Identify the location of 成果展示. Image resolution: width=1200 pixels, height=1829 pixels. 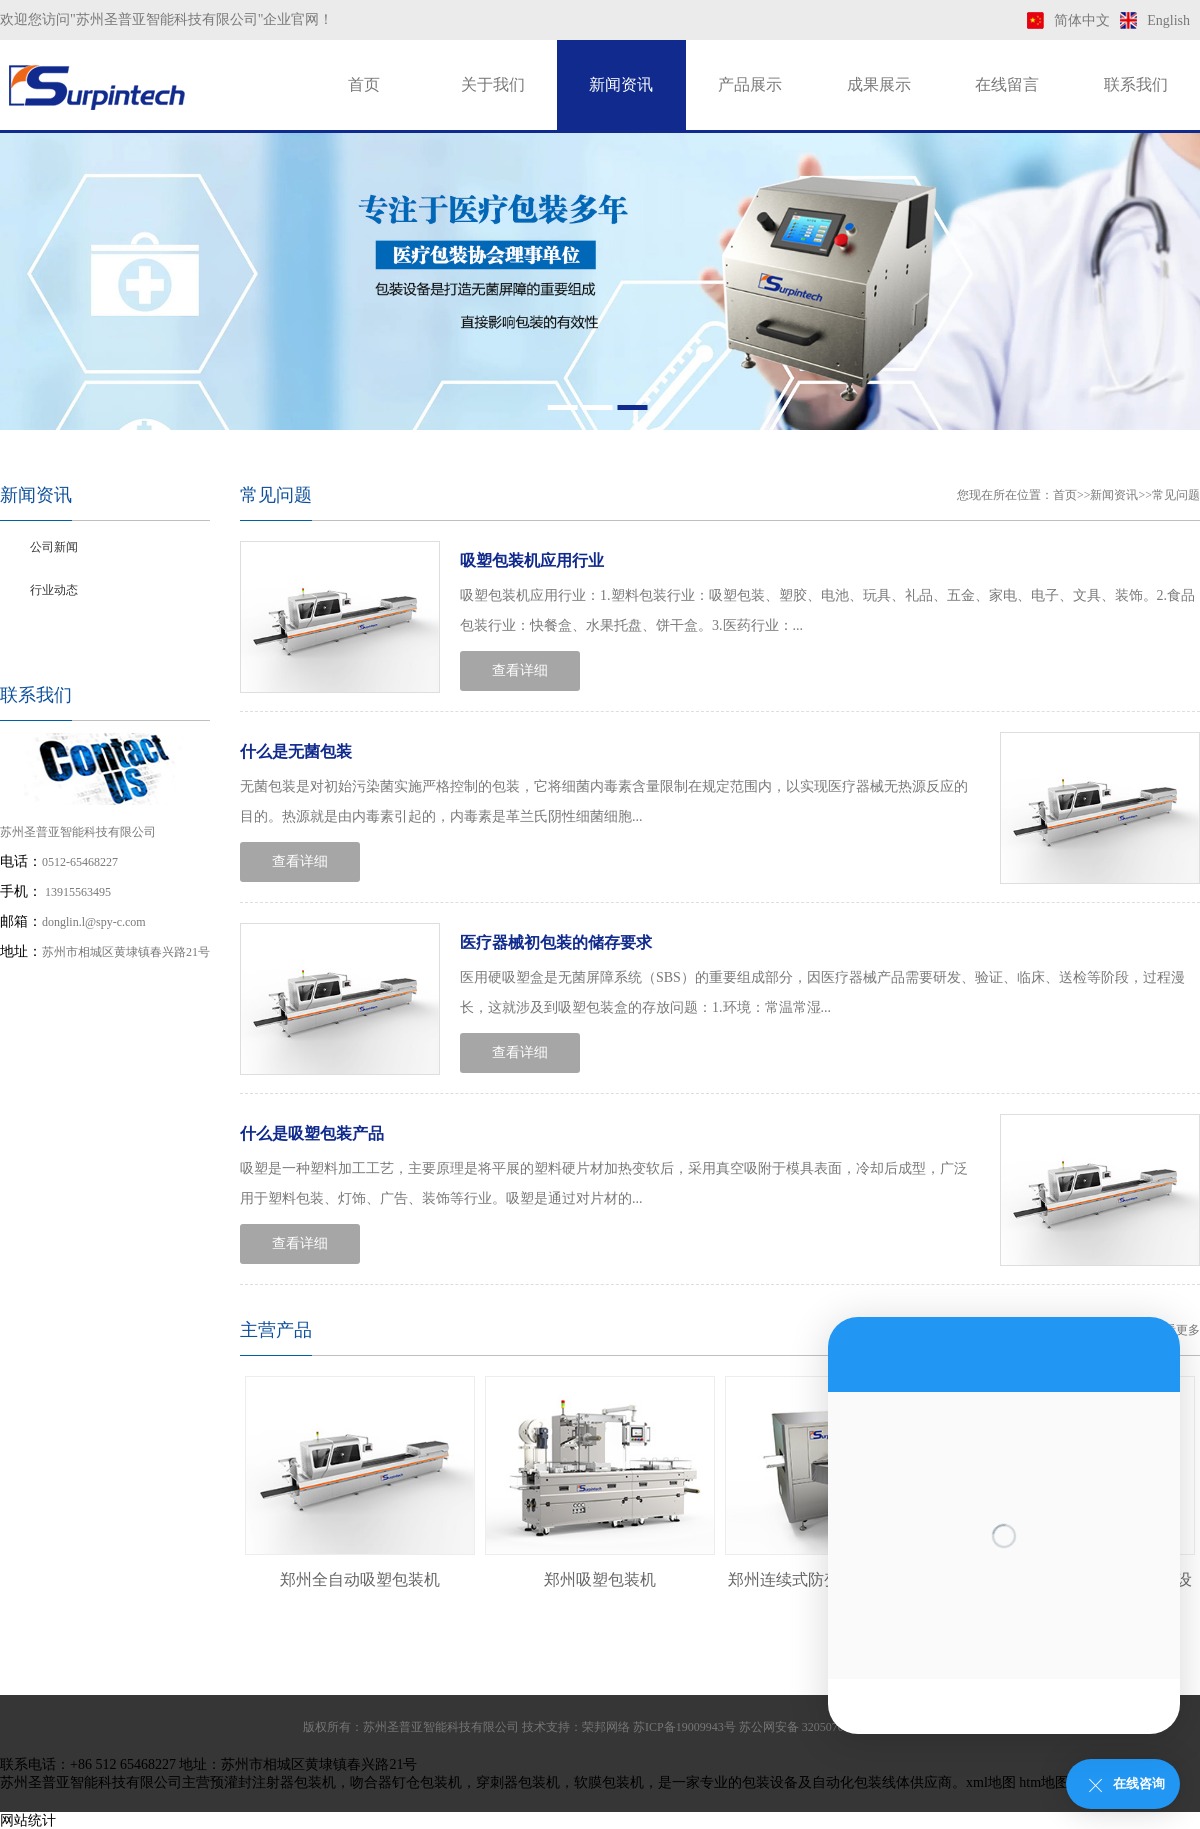
(879, 84).